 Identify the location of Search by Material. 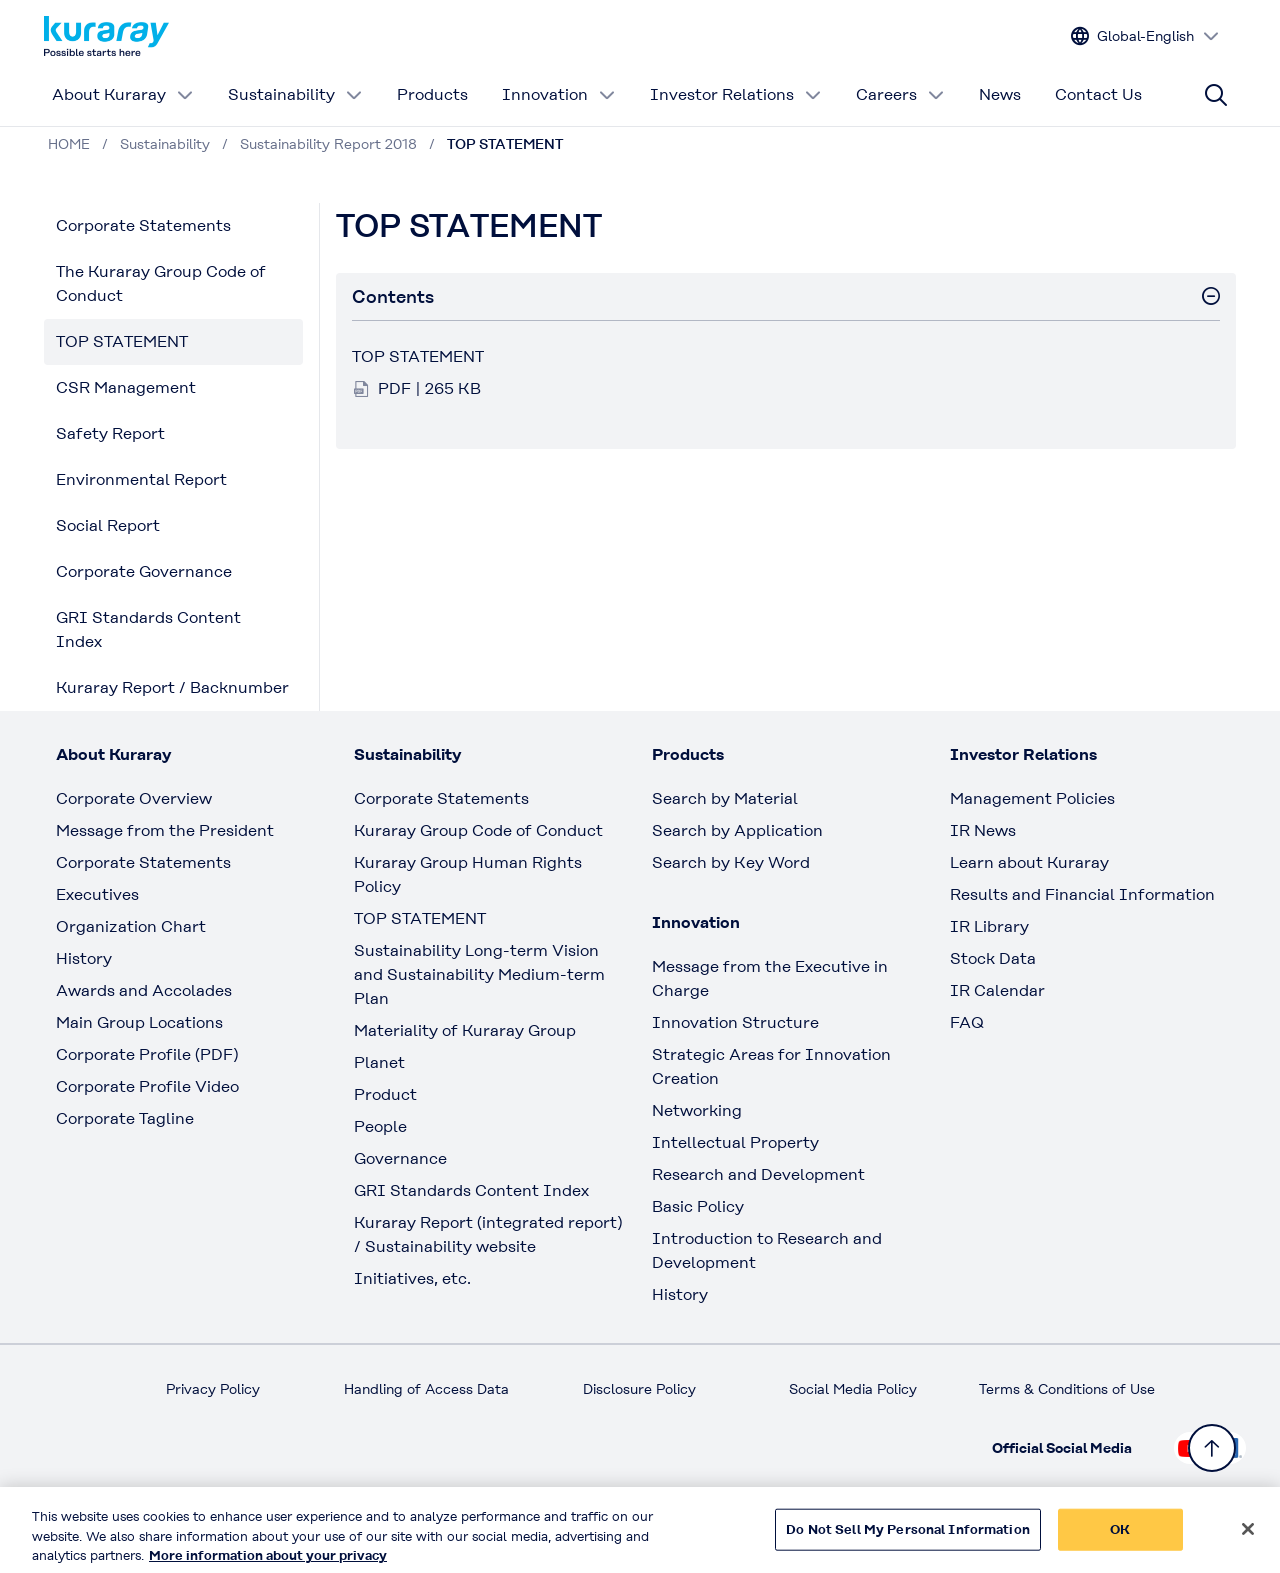
(725, 798).